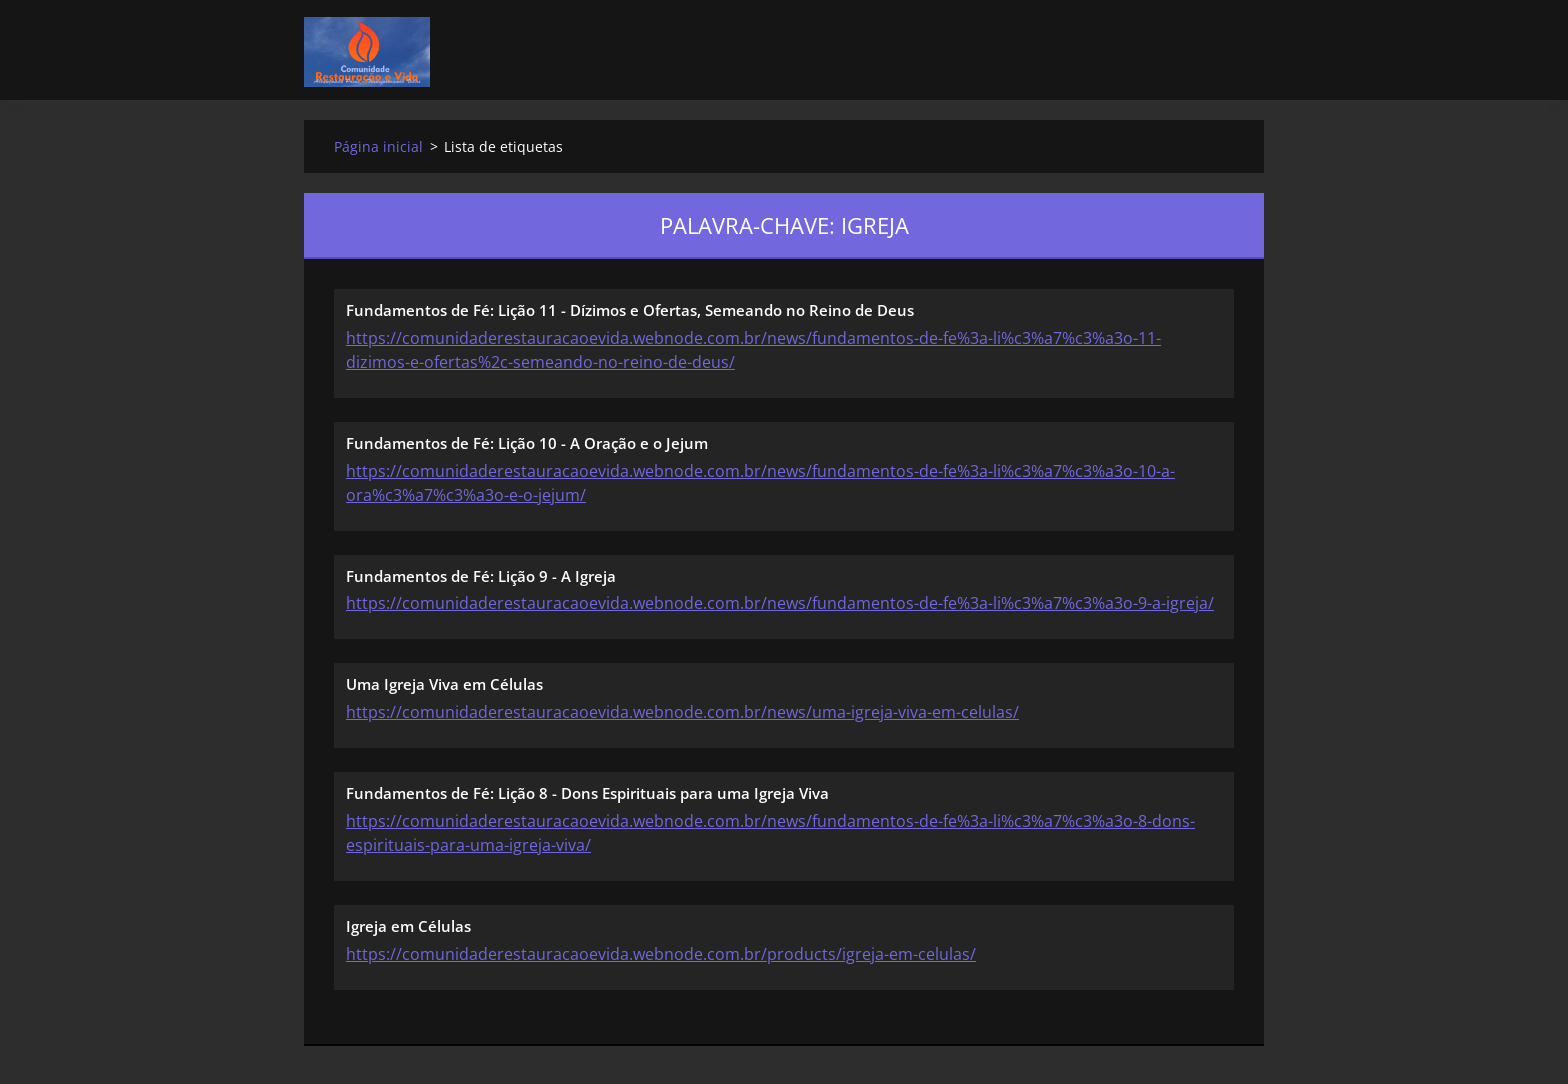  Describe the element at coordinates (527, 443) in the screenshot. I see `Fundamentos de Fé: Lição 10 - A Oração e o Jejum` at that location.